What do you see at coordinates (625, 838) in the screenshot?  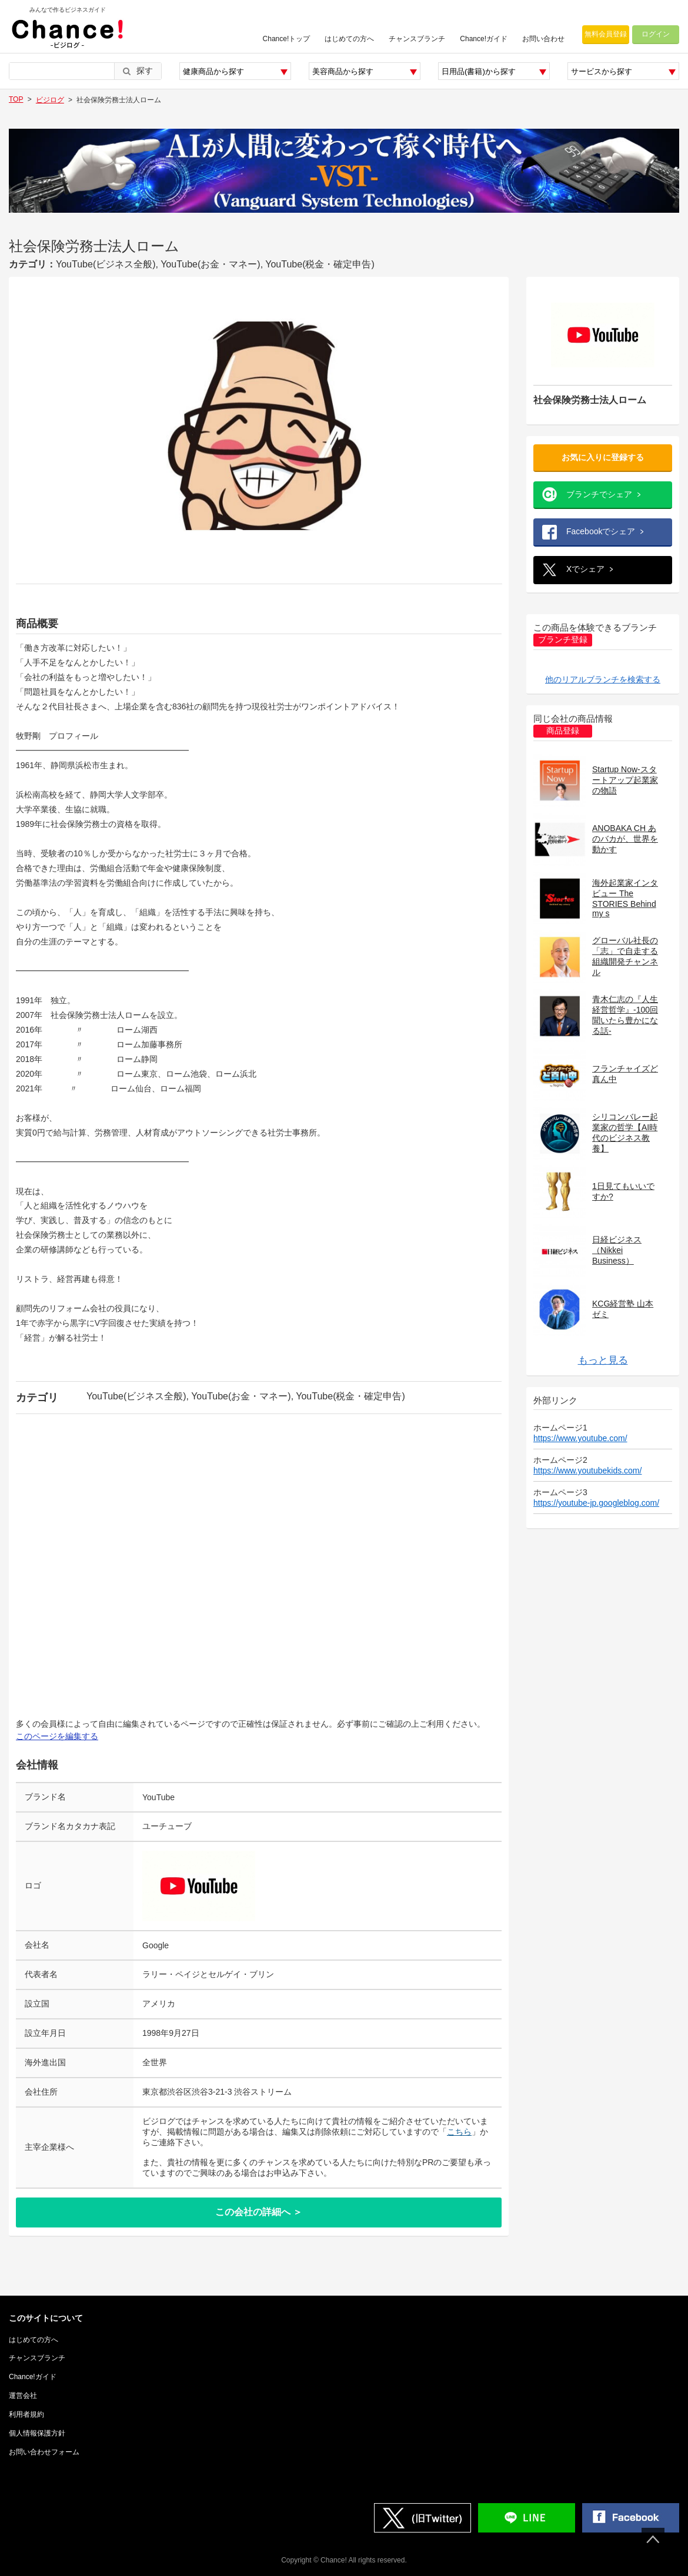 I see `ANOBAKA CH あのバカが、世界を動かす` at bounding box center [625, 838].